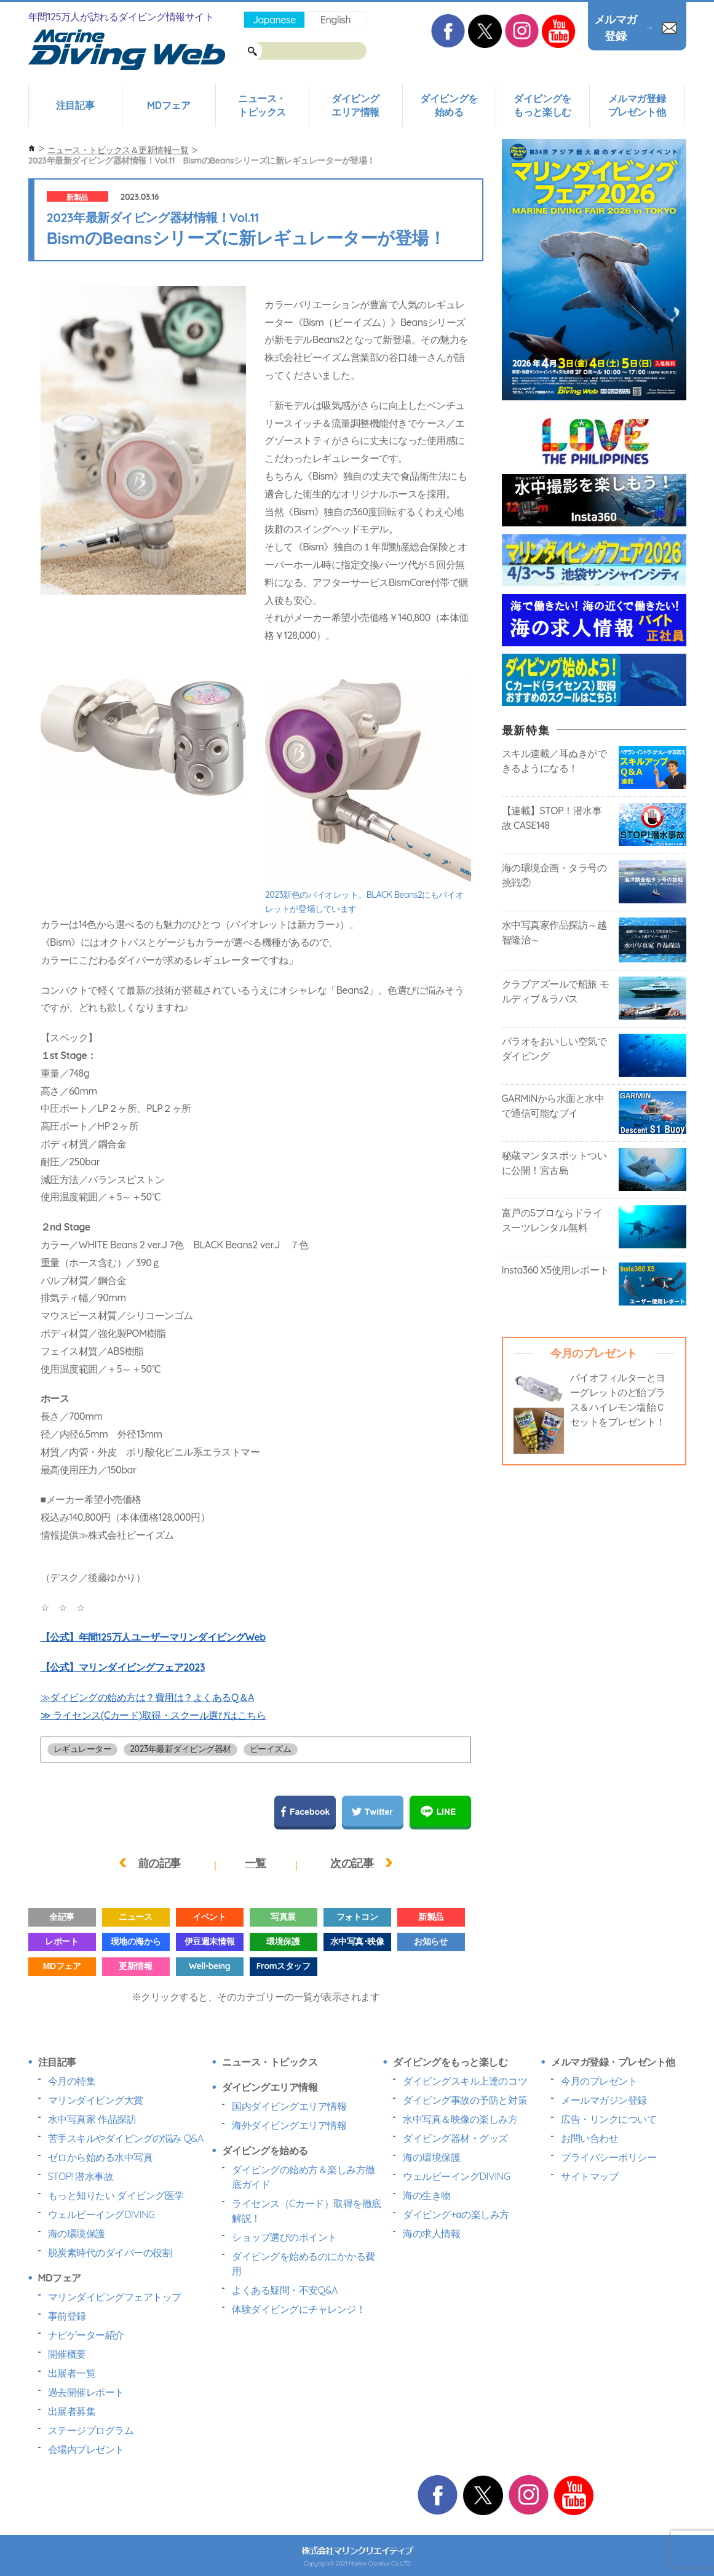 Image resolution: width=714 pixels, height=2576 pixels. I want to click on 水中写真･映像, so click(357, 1941).